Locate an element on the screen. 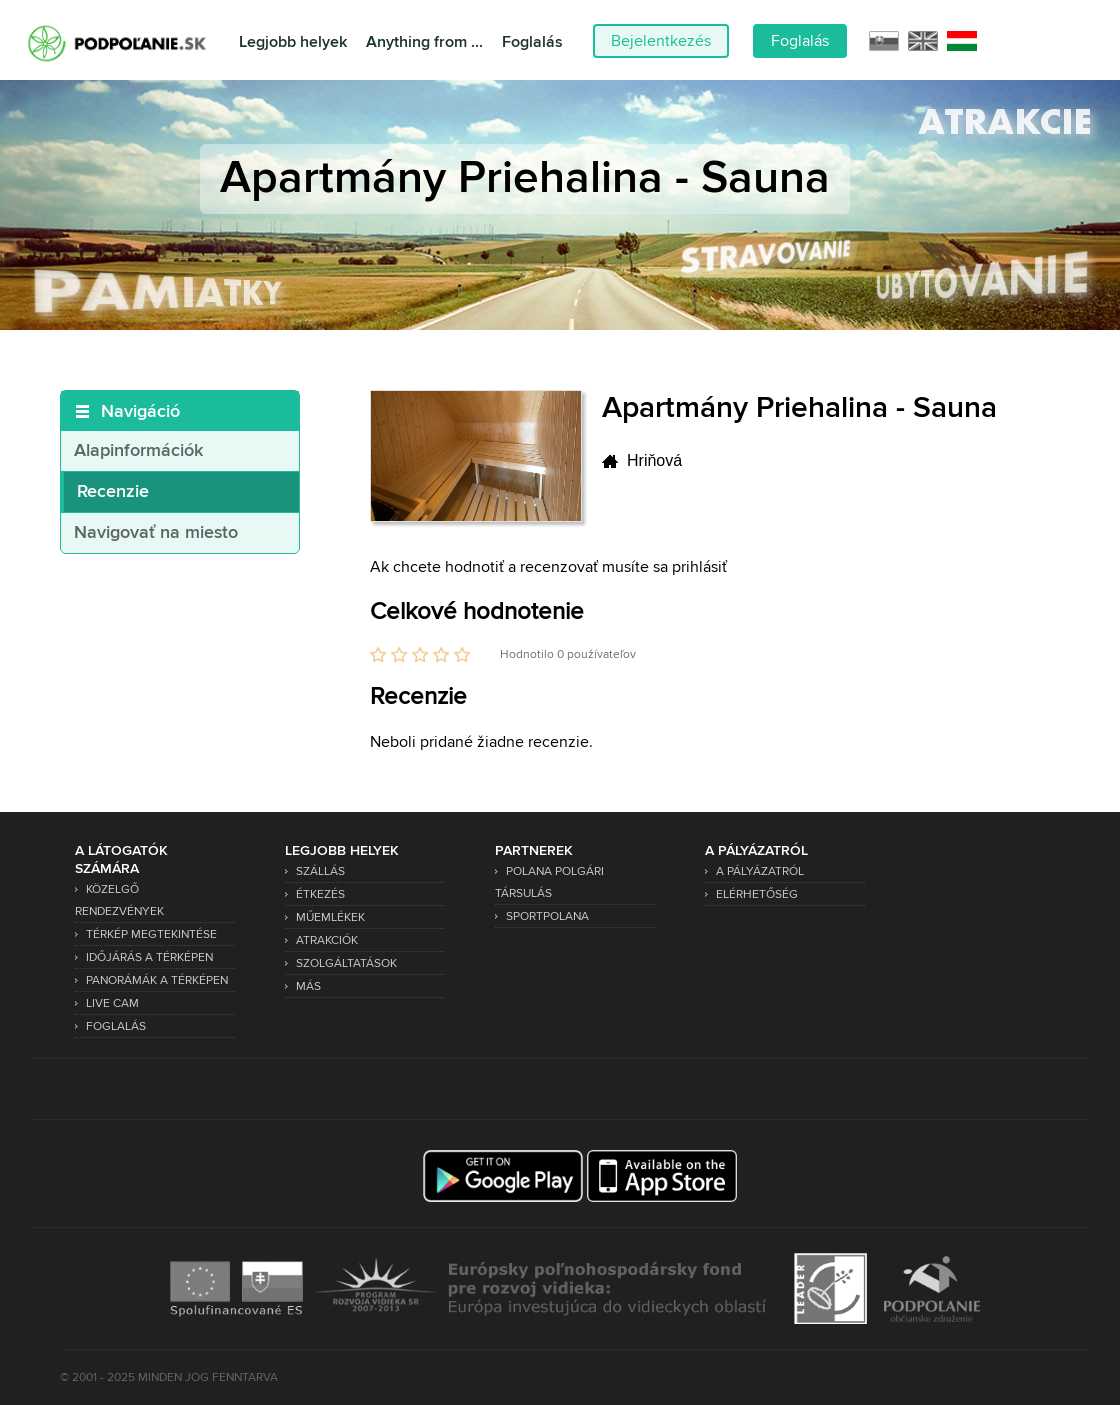  Foglalás is located at coordinates (532, 42).